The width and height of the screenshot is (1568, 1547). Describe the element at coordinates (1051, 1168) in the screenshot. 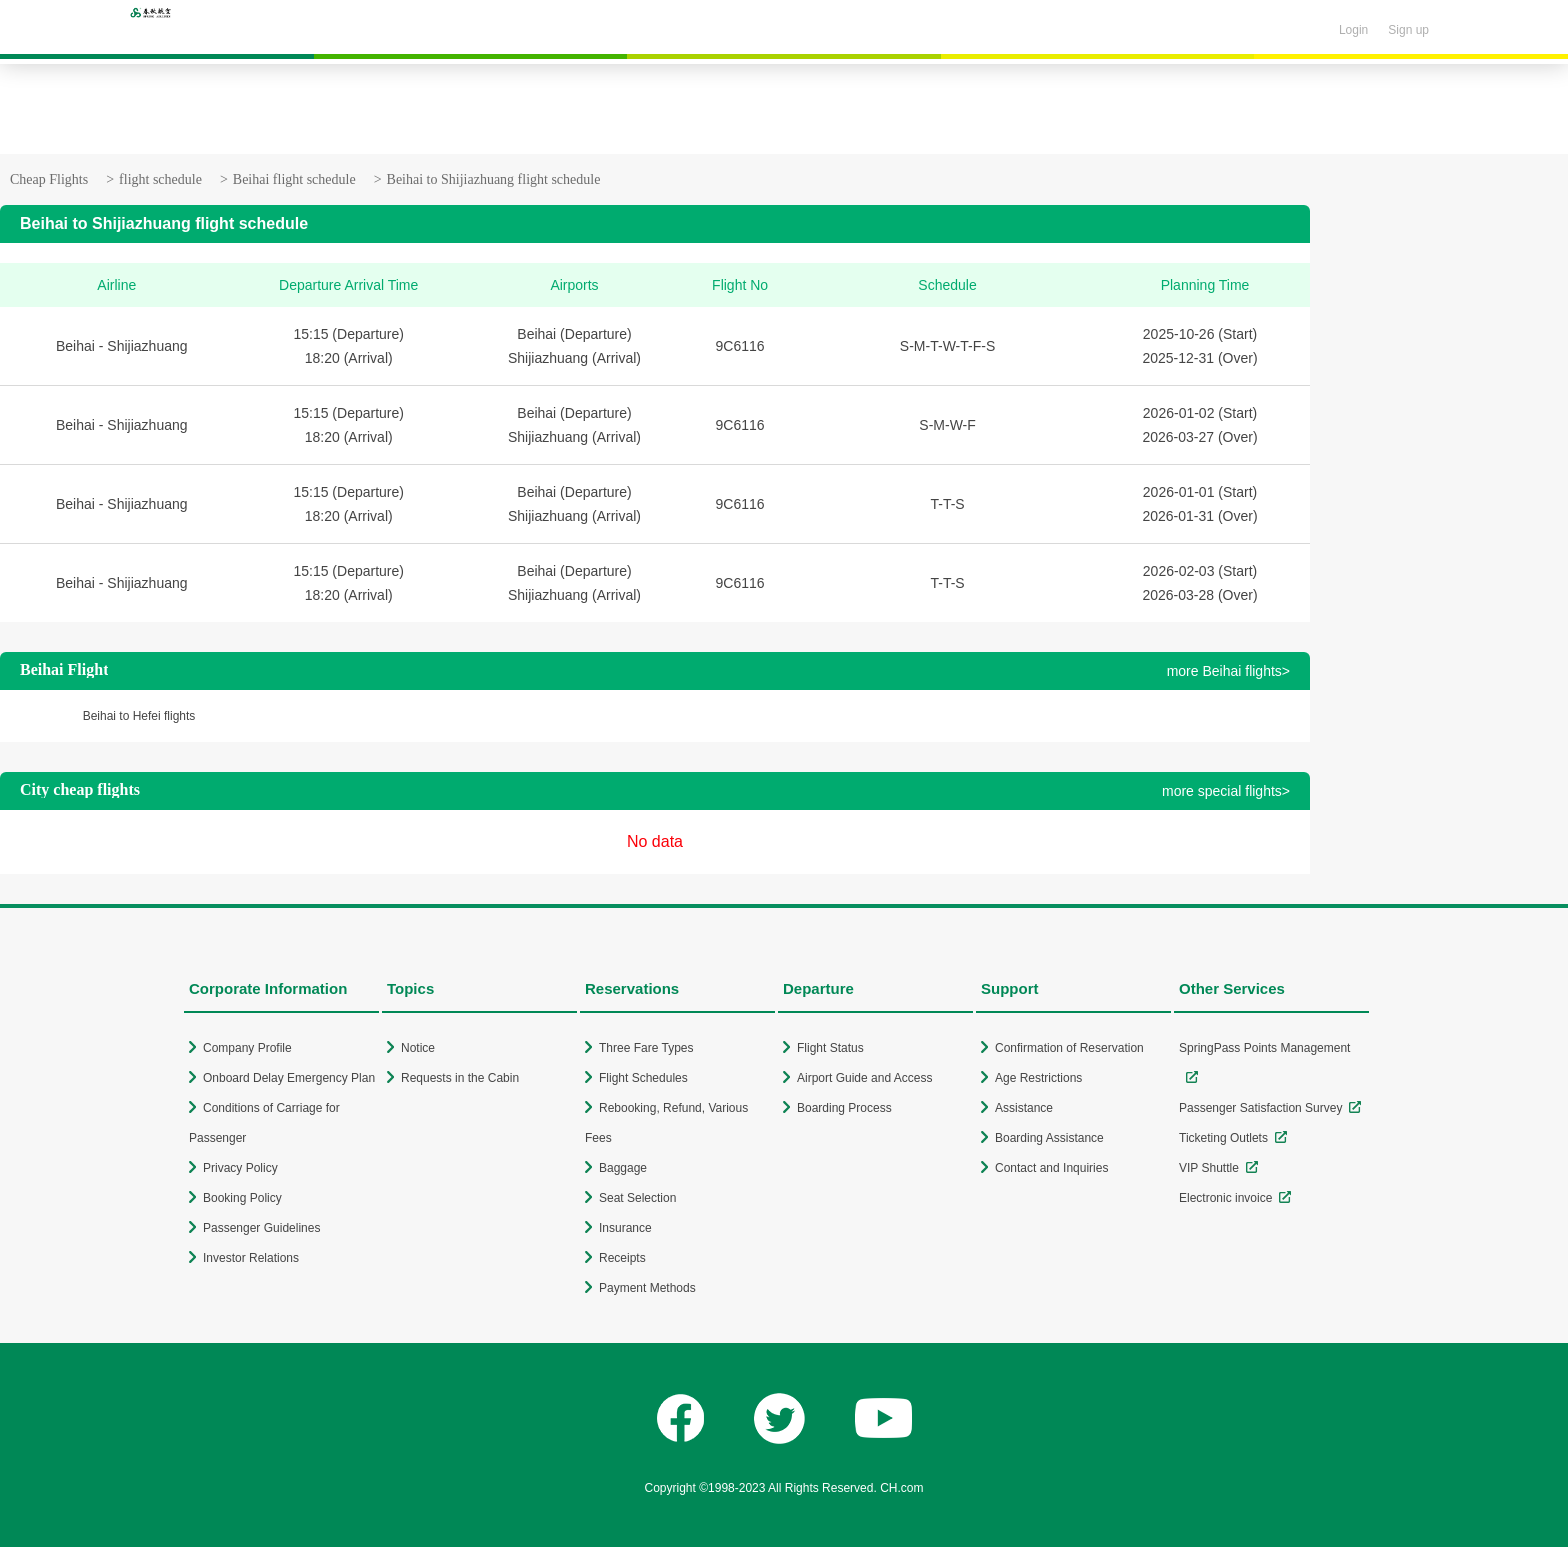

I see `Contact and Inquiries` at that location.